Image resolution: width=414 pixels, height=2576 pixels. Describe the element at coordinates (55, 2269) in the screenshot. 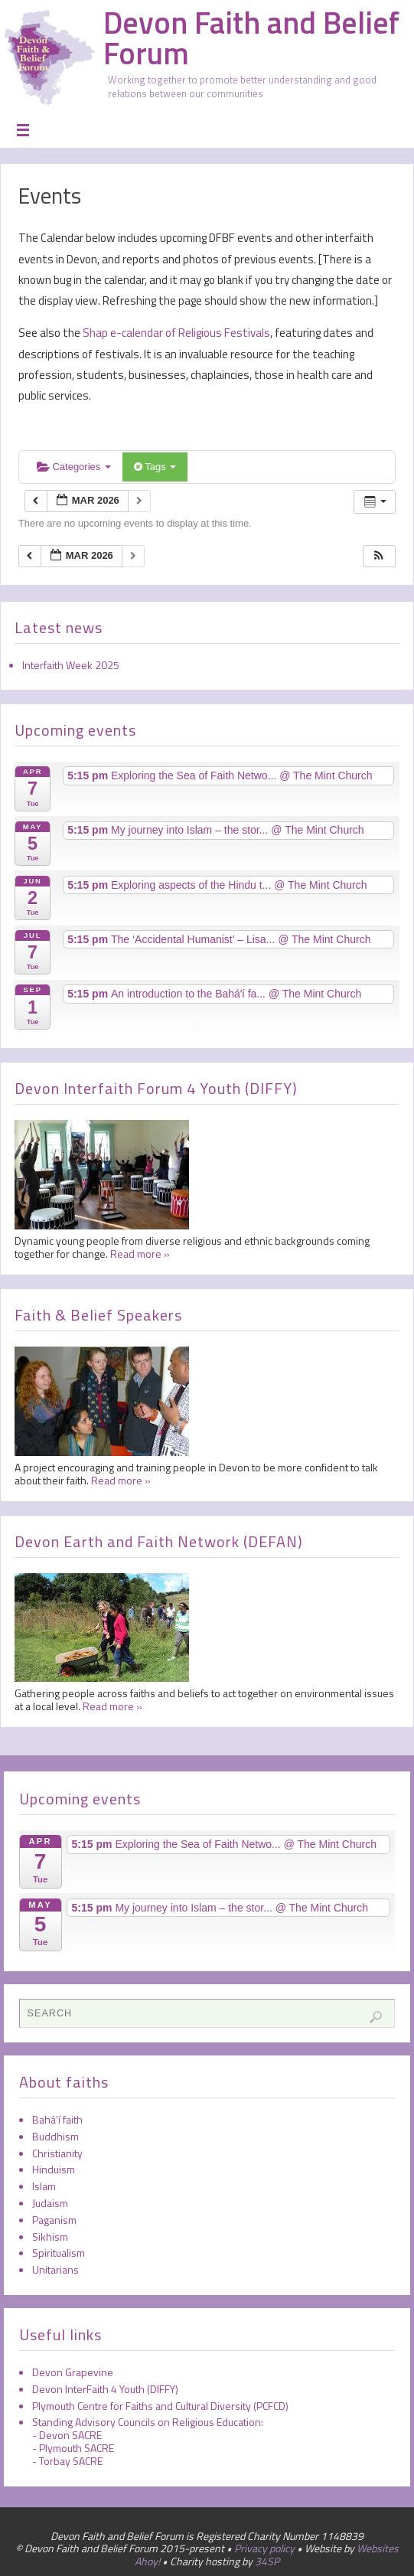

I see `Unitarians` at that location.